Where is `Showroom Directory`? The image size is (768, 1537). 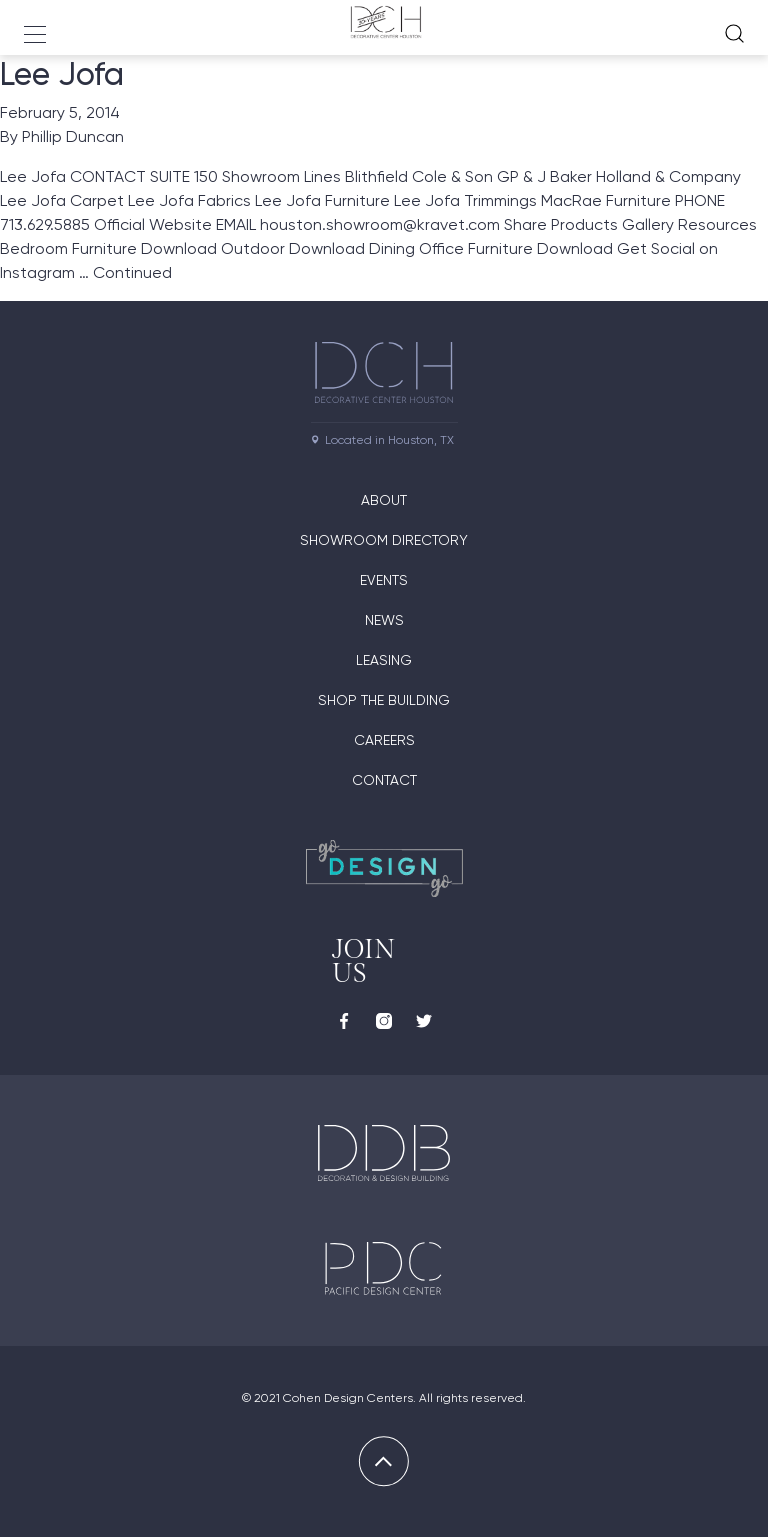 Showroom Directory is located at coordinates (384, 540).